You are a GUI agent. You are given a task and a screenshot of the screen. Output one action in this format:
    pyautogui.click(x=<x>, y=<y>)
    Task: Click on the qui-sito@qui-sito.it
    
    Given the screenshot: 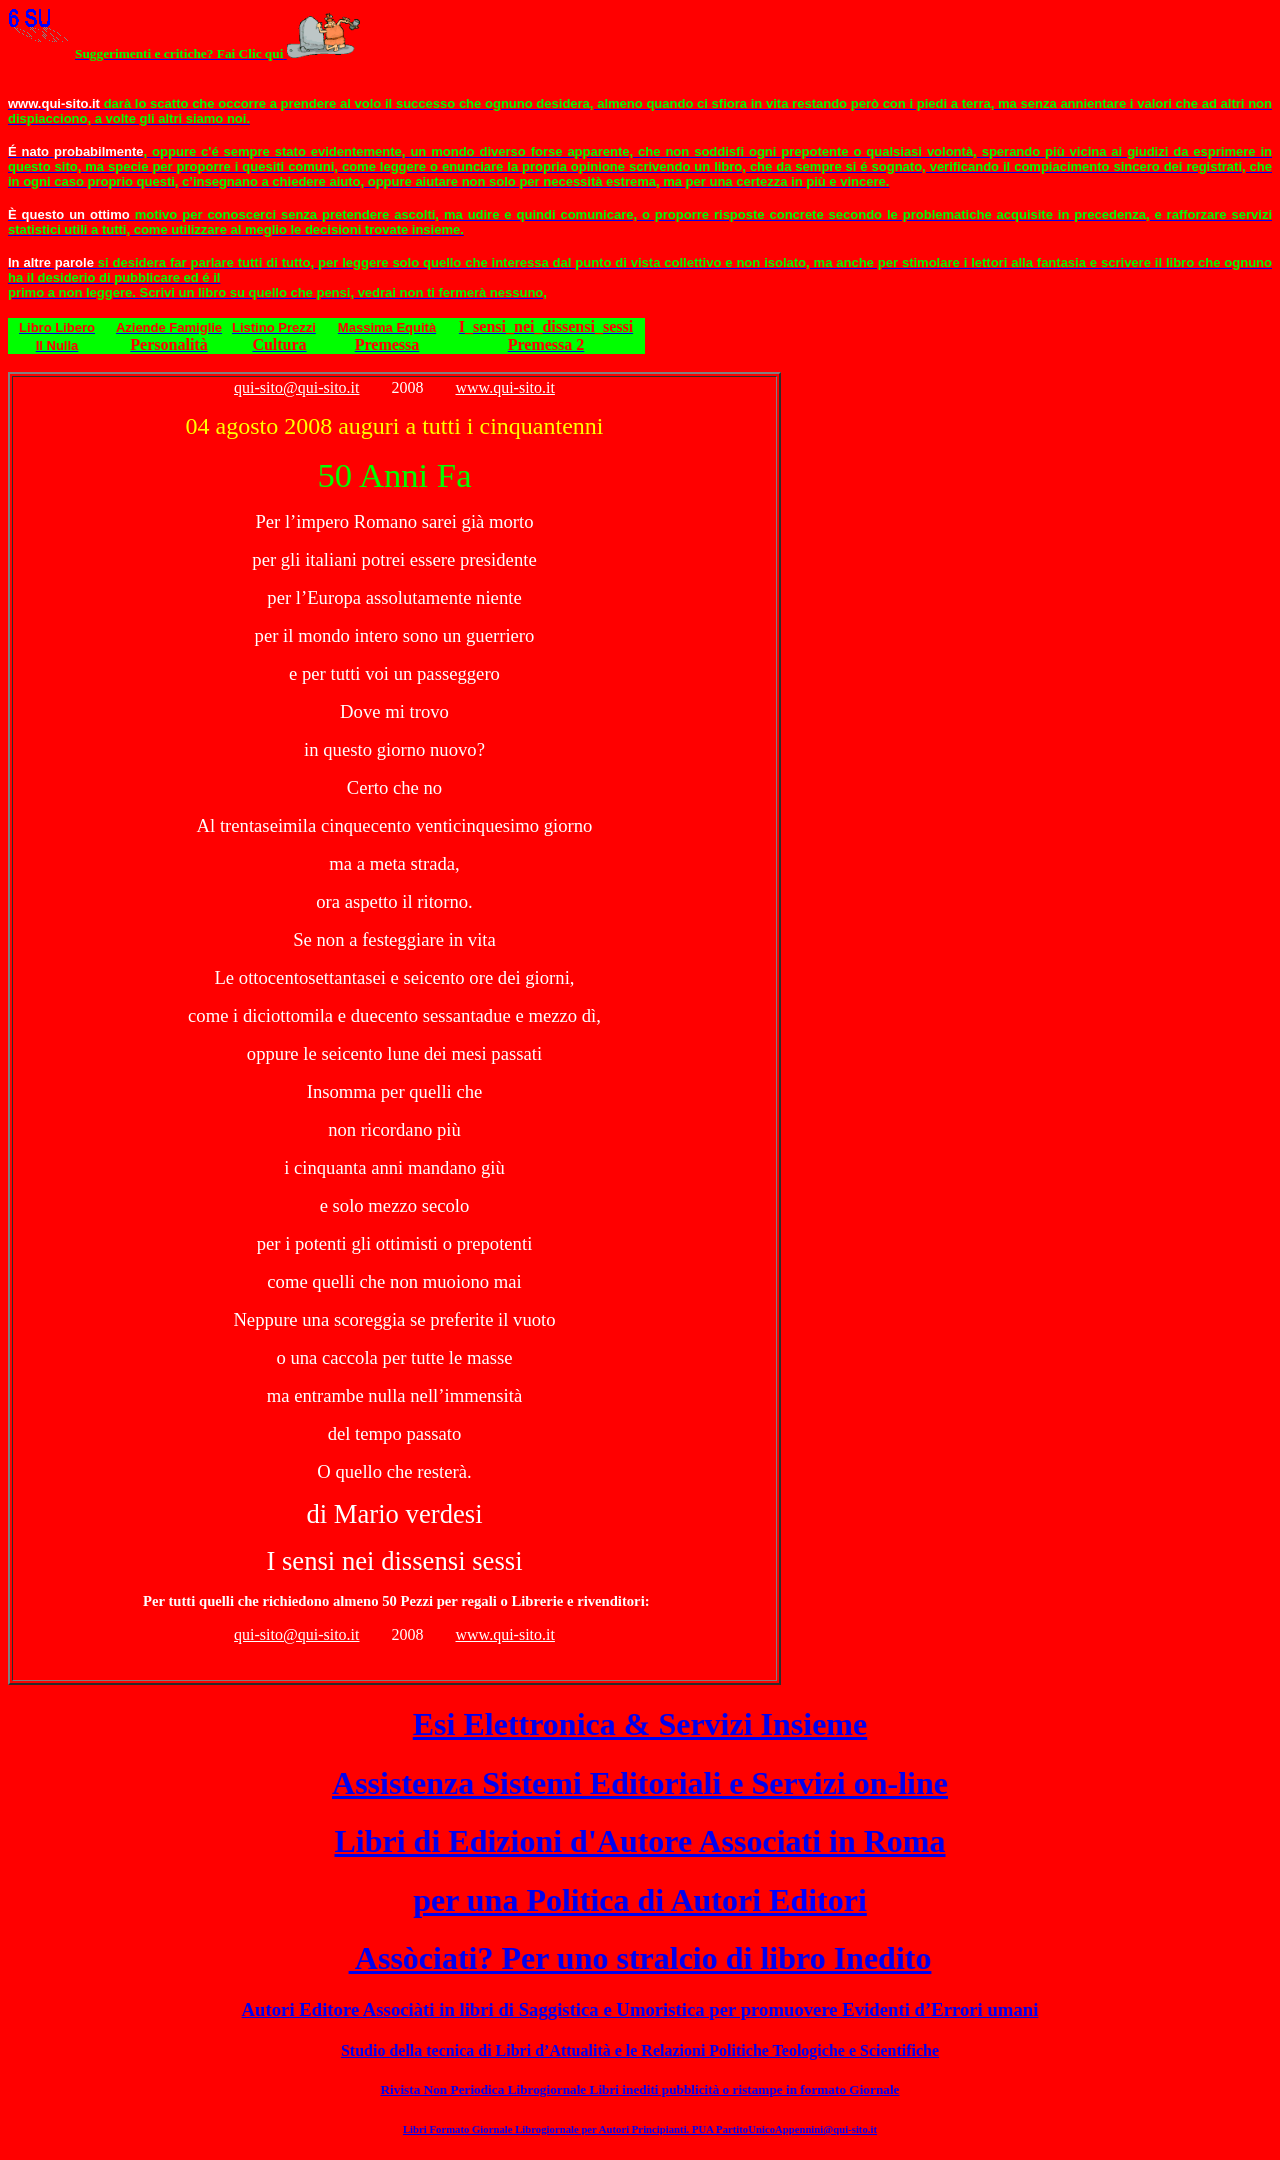 What is the action you would take?
    pyautogui.click(x=296, y=387)
    